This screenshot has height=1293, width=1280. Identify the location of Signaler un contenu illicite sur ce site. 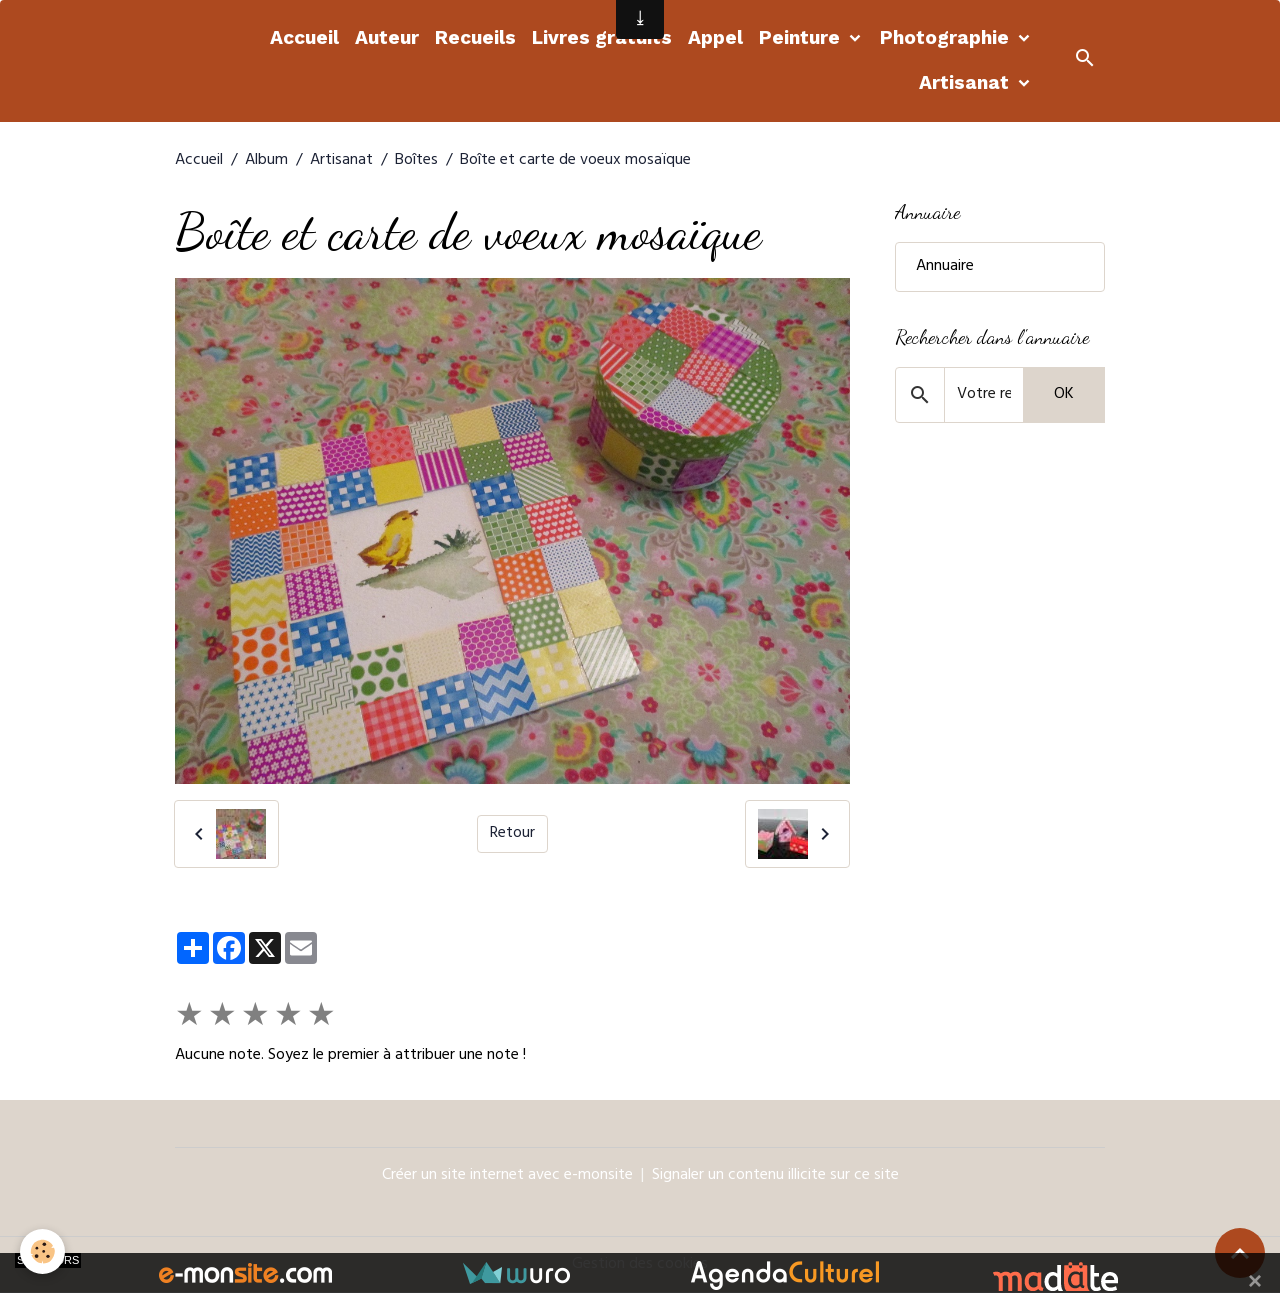
(775, 1176).